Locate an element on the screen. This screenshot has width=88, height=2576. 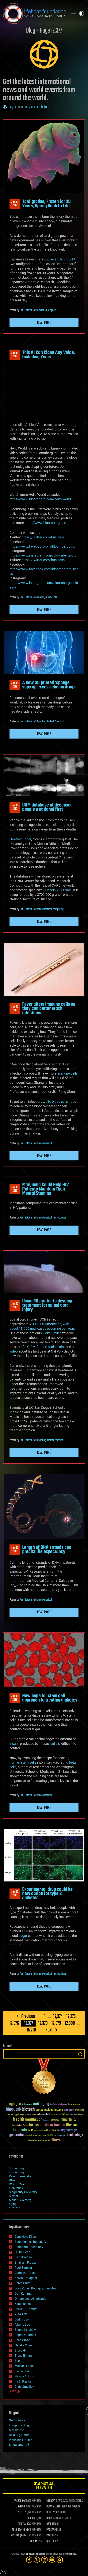
cells is located at coordinates (53, 1744).